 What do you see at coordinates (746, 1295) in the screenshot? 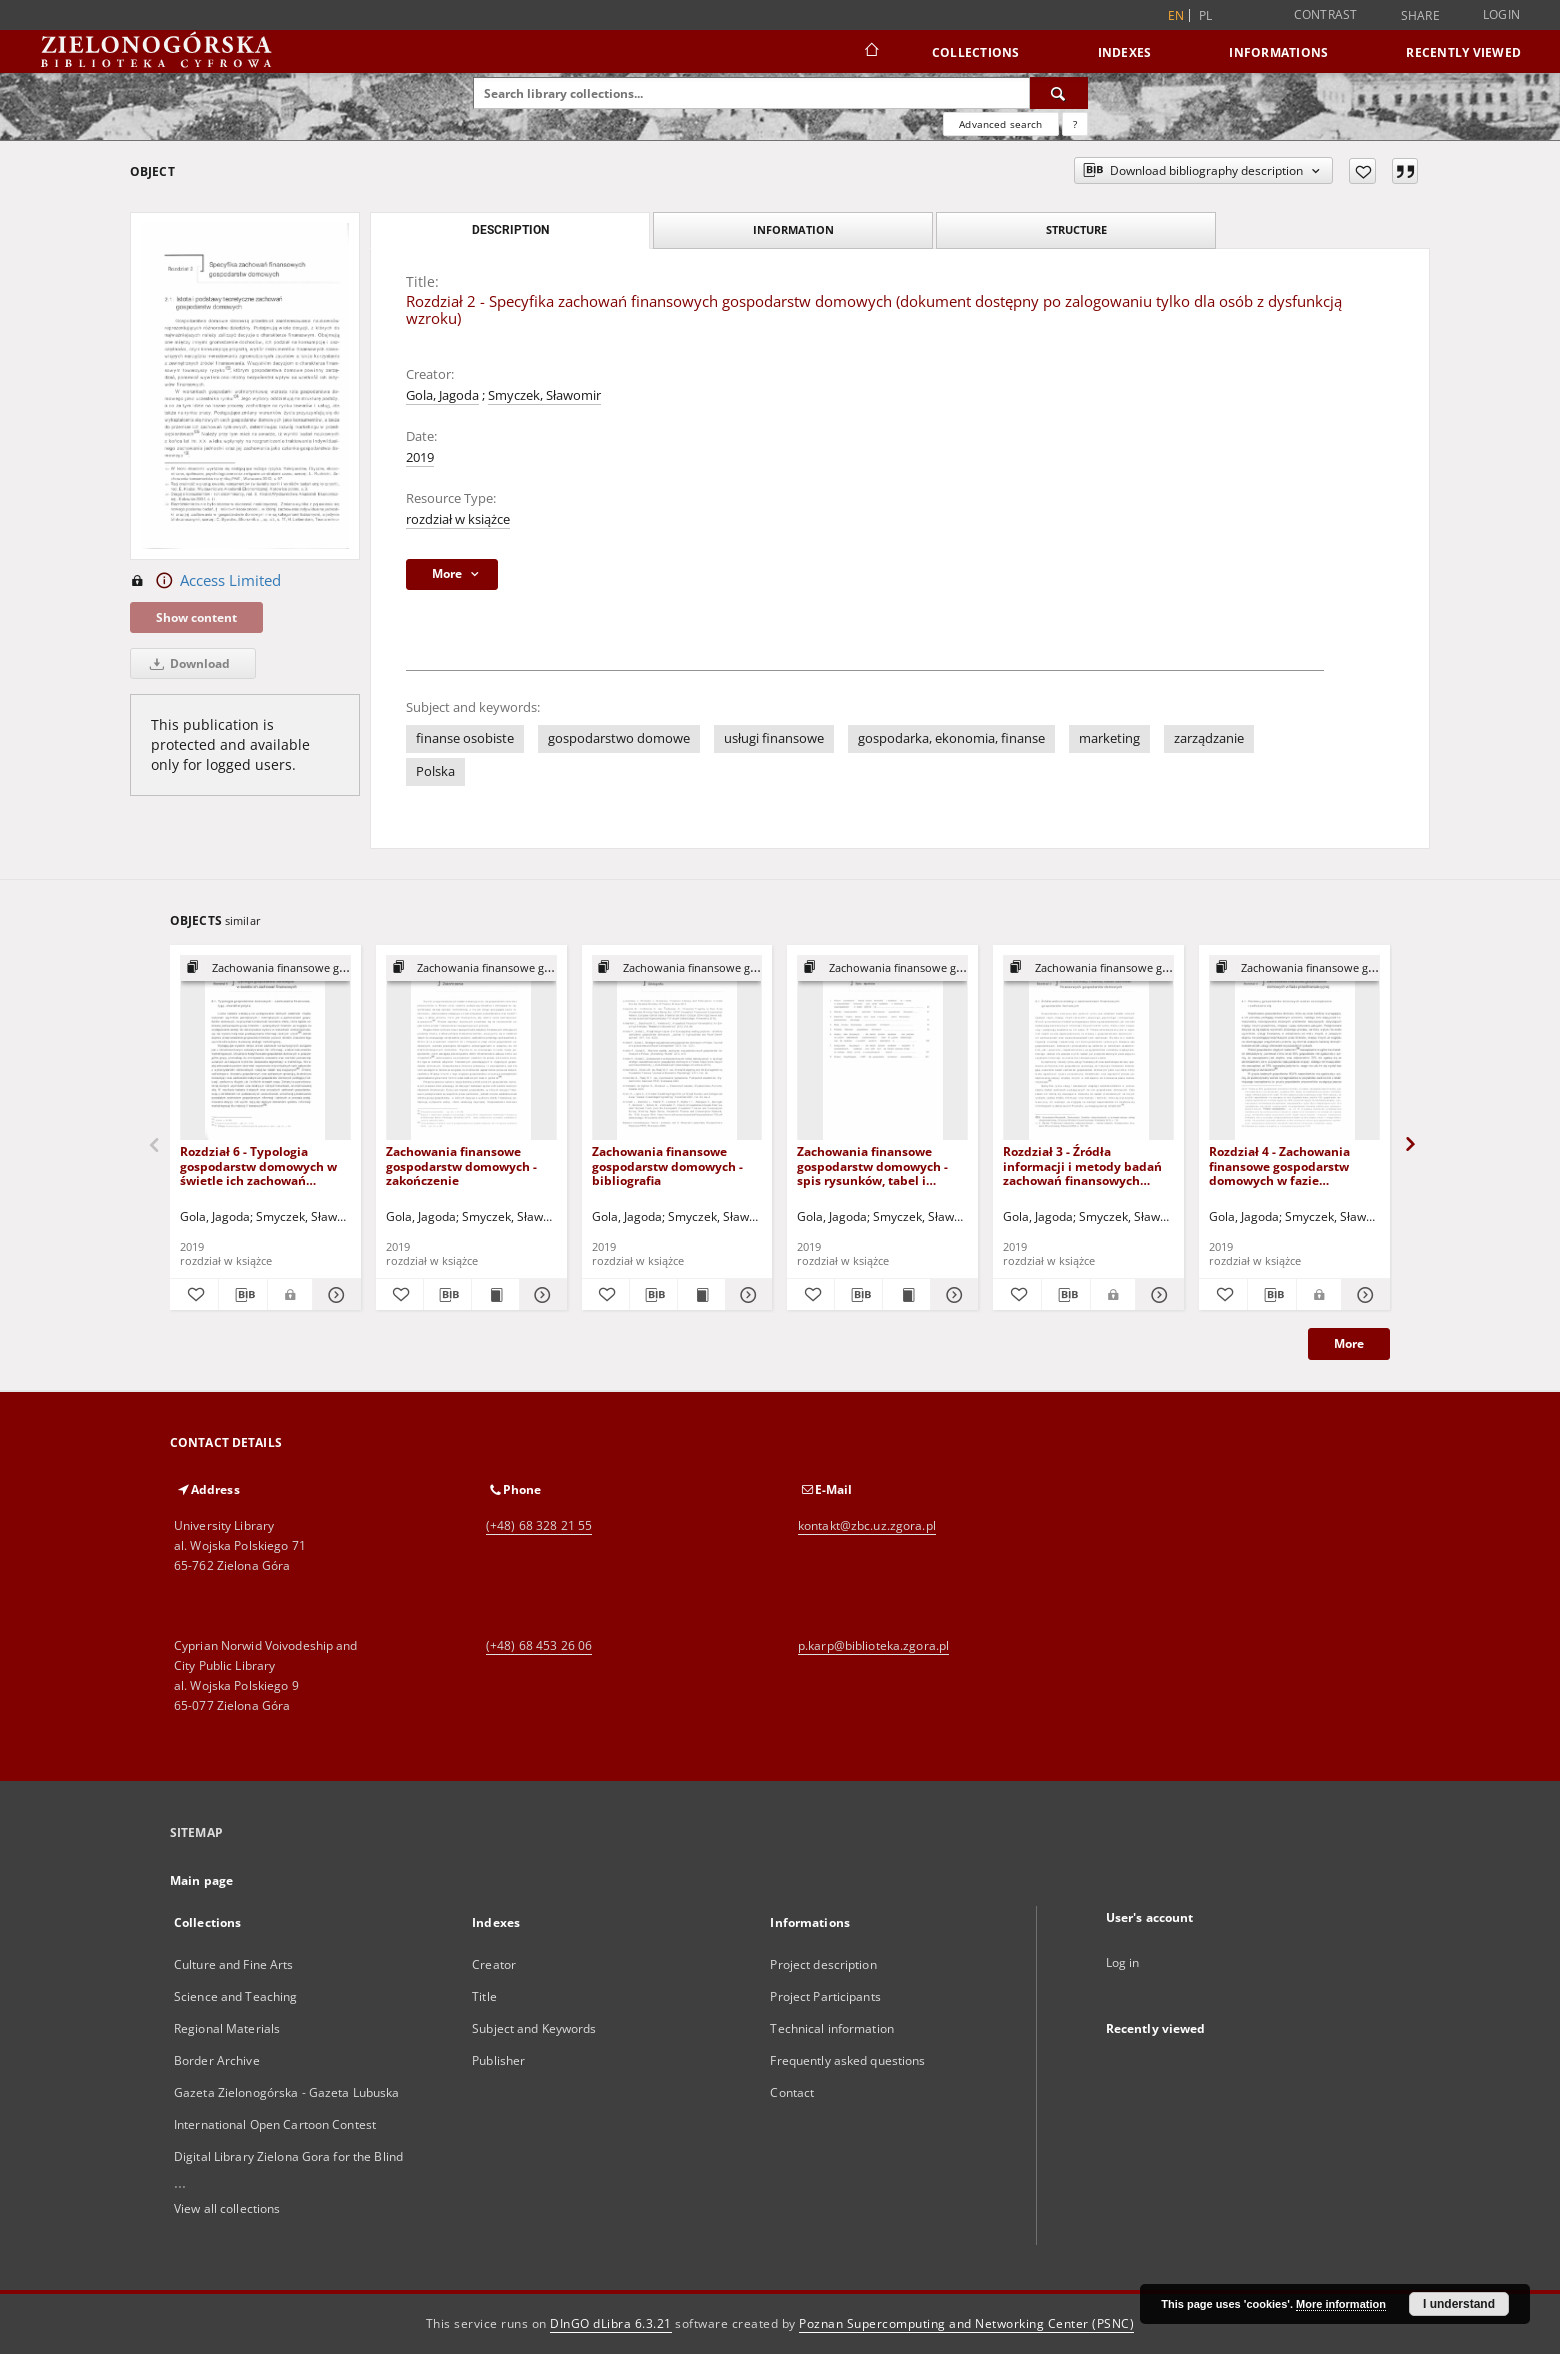
I see `[Show details Zachowania finansowe gospodarstw domowych - bibliografia]` at bounding box center [746, 1295].